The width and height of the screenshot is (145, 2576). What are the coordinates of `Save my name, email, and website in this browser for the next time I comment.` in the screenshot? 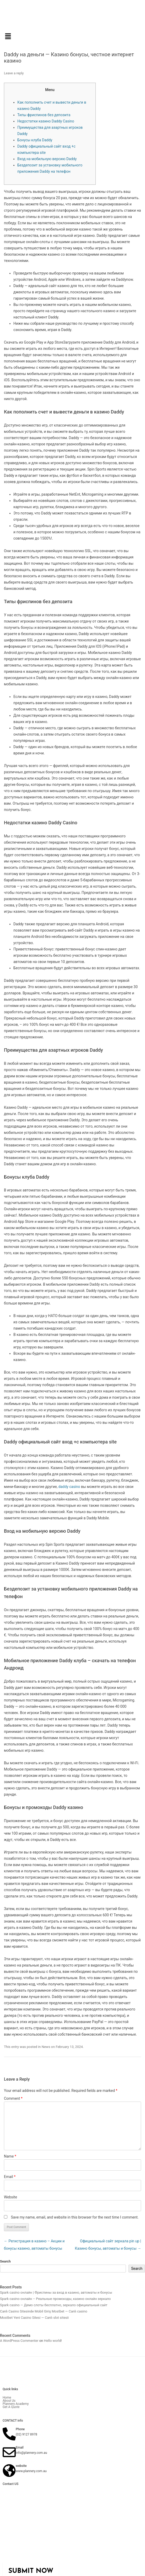 It's located at (74, 2217).